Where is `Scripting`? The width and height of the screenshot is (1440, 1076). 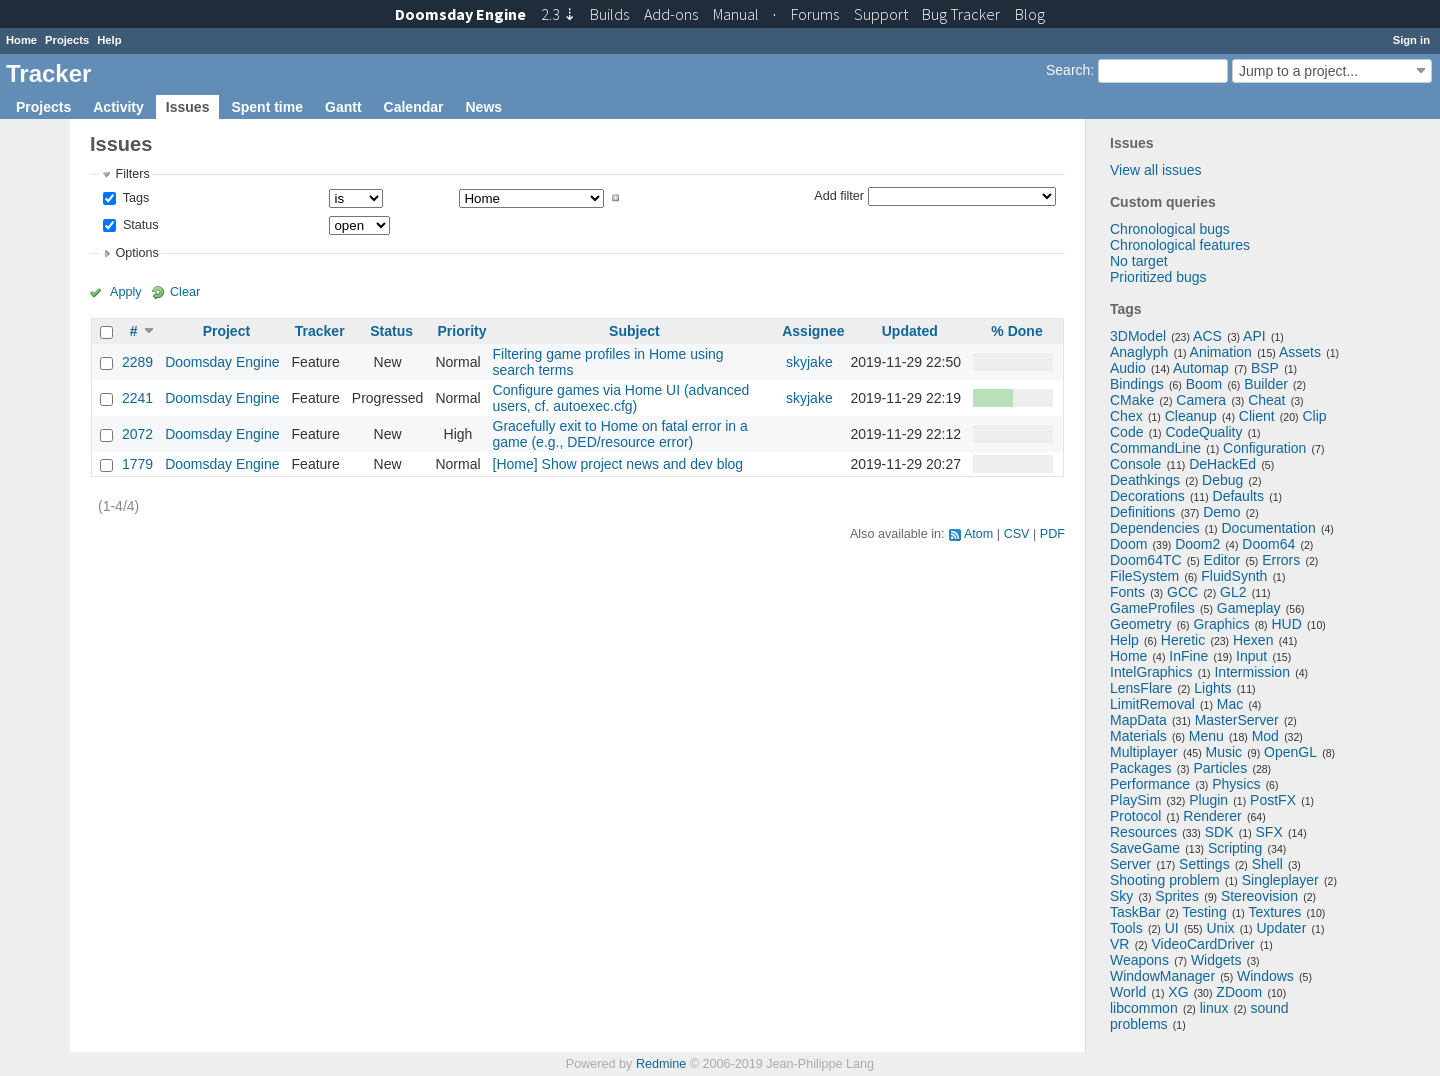 Scripting is located at coordinates (1235, 848).